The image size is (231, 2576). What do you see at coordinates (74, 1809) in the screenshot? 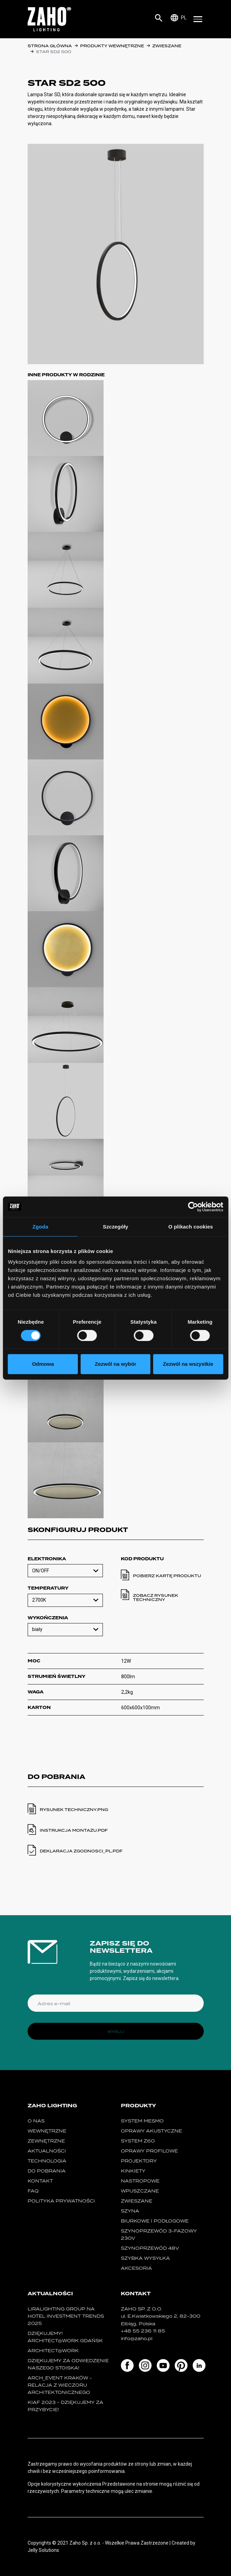
I see `Rysunek techniczny.PNG` at bounding box center [74, 1809].